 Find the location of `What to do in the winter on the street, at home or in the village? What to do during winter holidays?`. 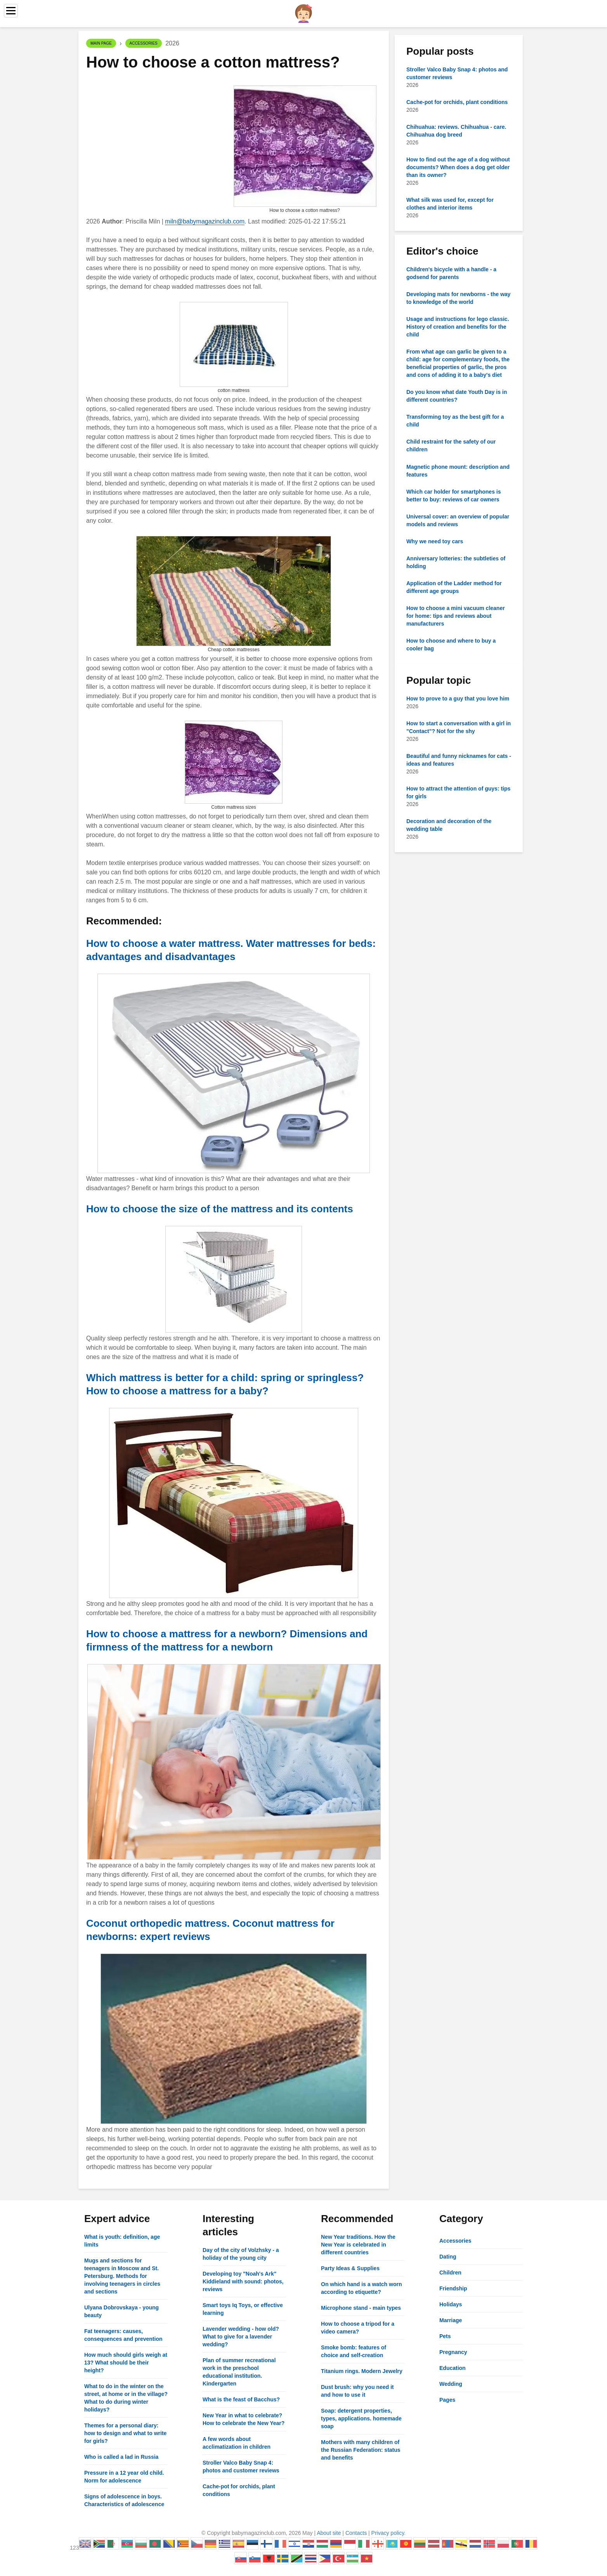

What to do in the winter on the street, at home or in the village? What to do during winter holidays? is located at coordinates (126, 2398).